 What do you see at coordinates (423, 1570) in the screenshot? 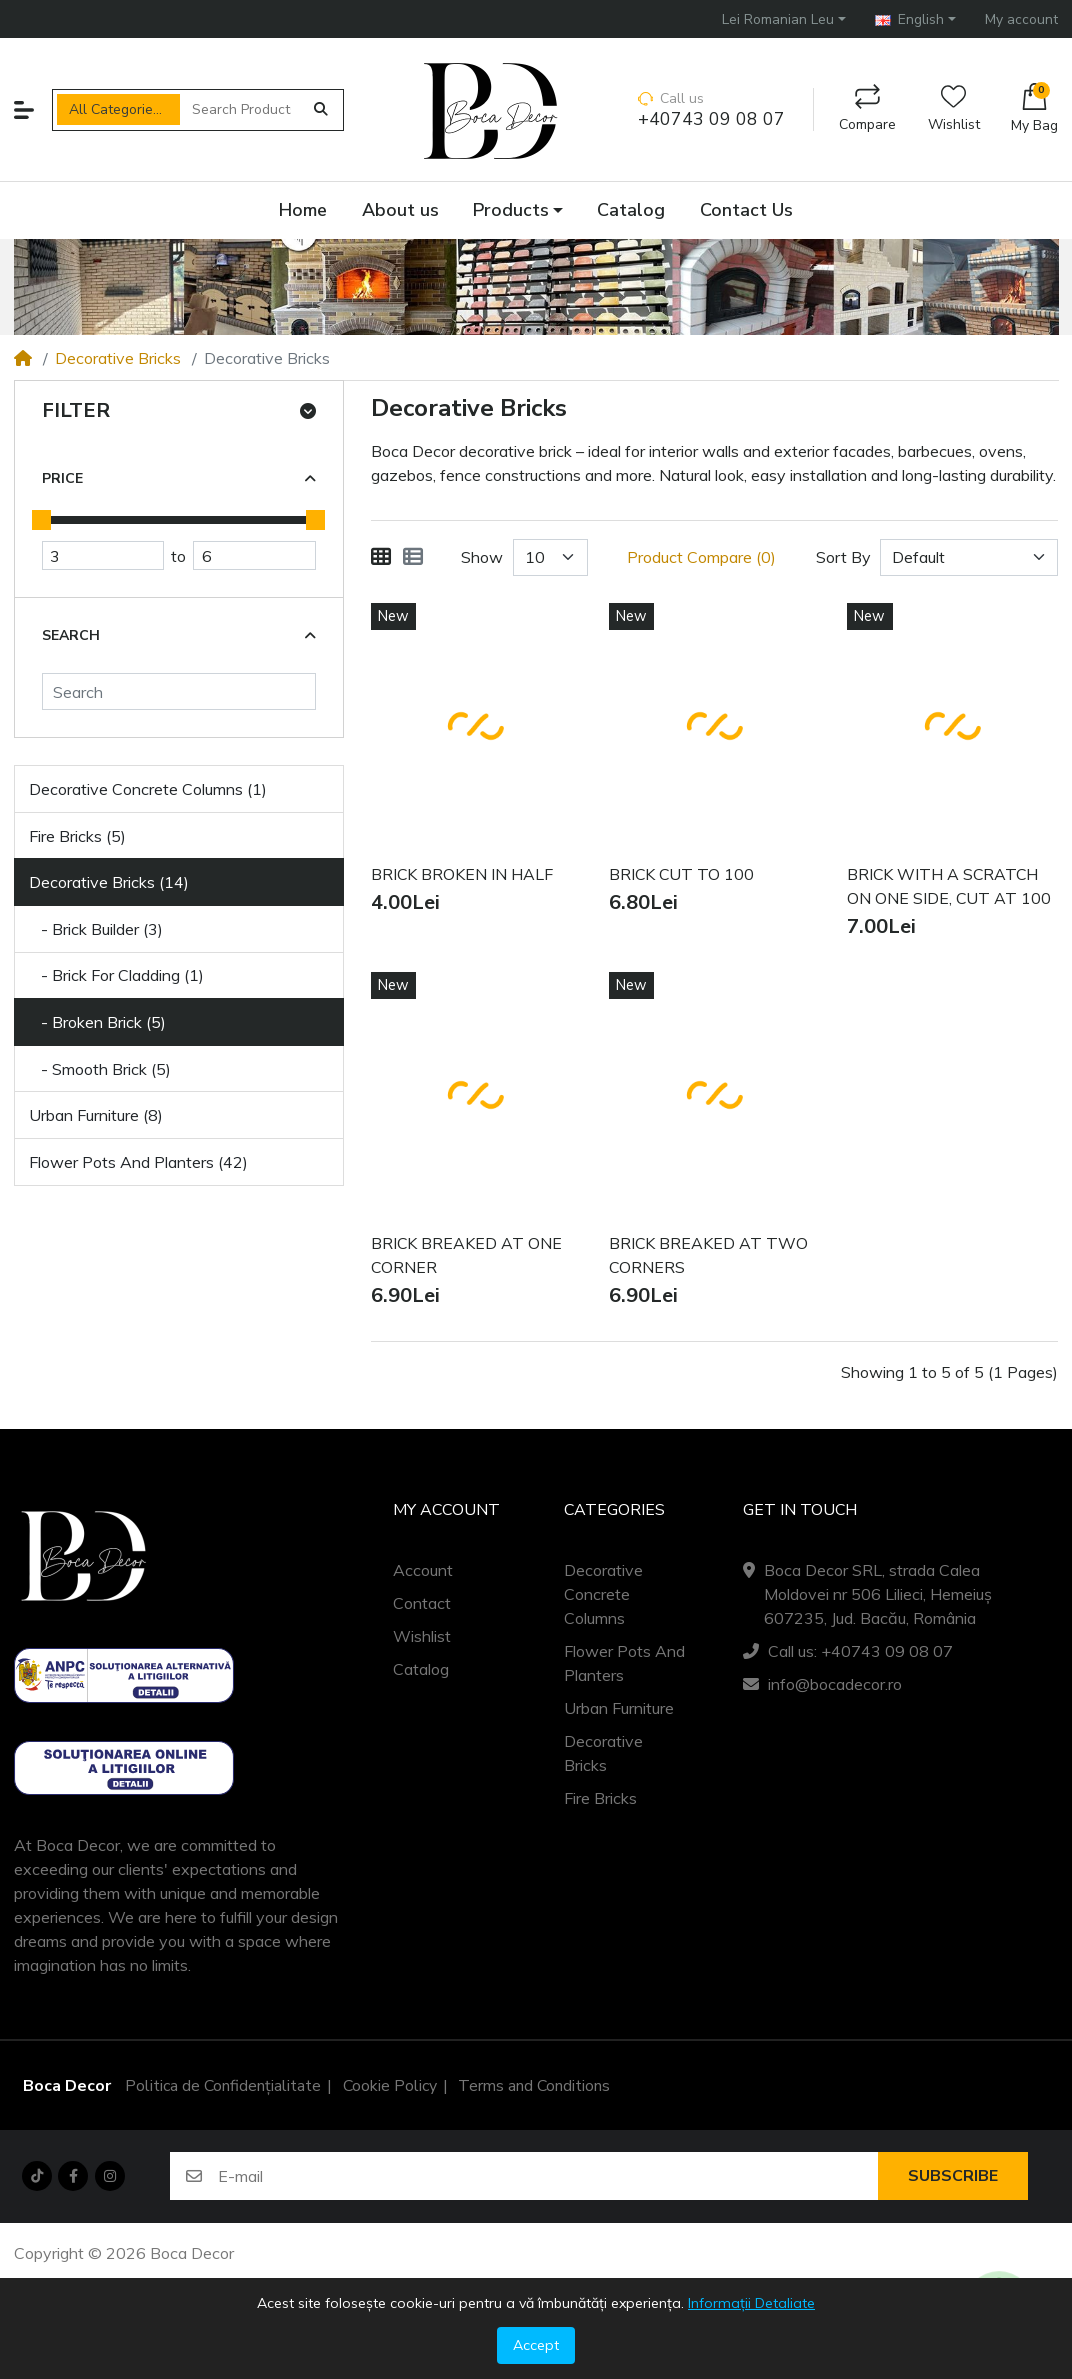
I see `Account` at bounding box center [423, 1570].